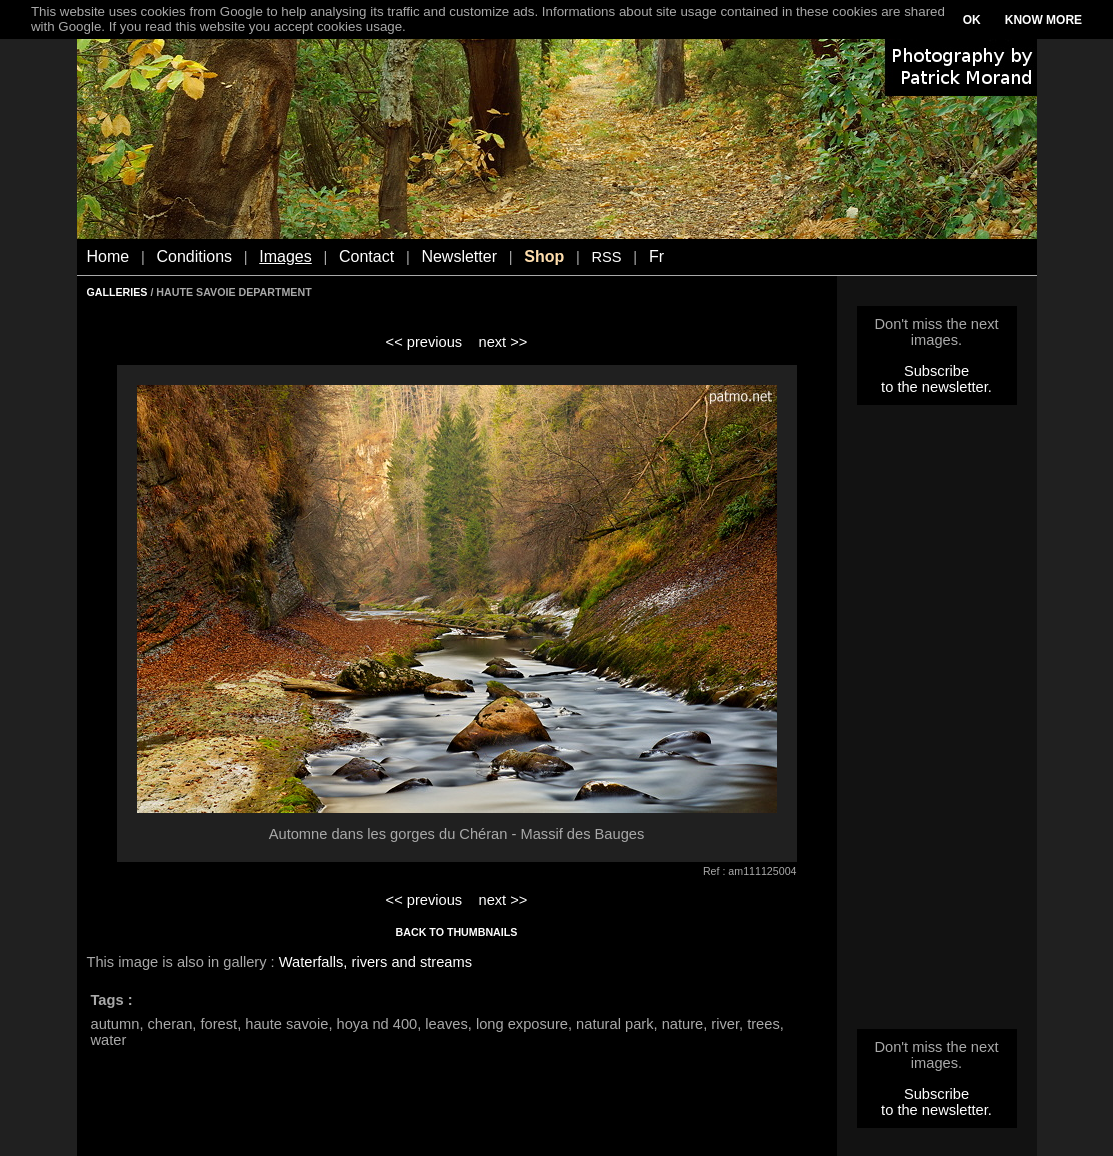  What do you see at coordinates (502, 342) in the screenshot?
I see `next >>` at bounding box center [502, 342].